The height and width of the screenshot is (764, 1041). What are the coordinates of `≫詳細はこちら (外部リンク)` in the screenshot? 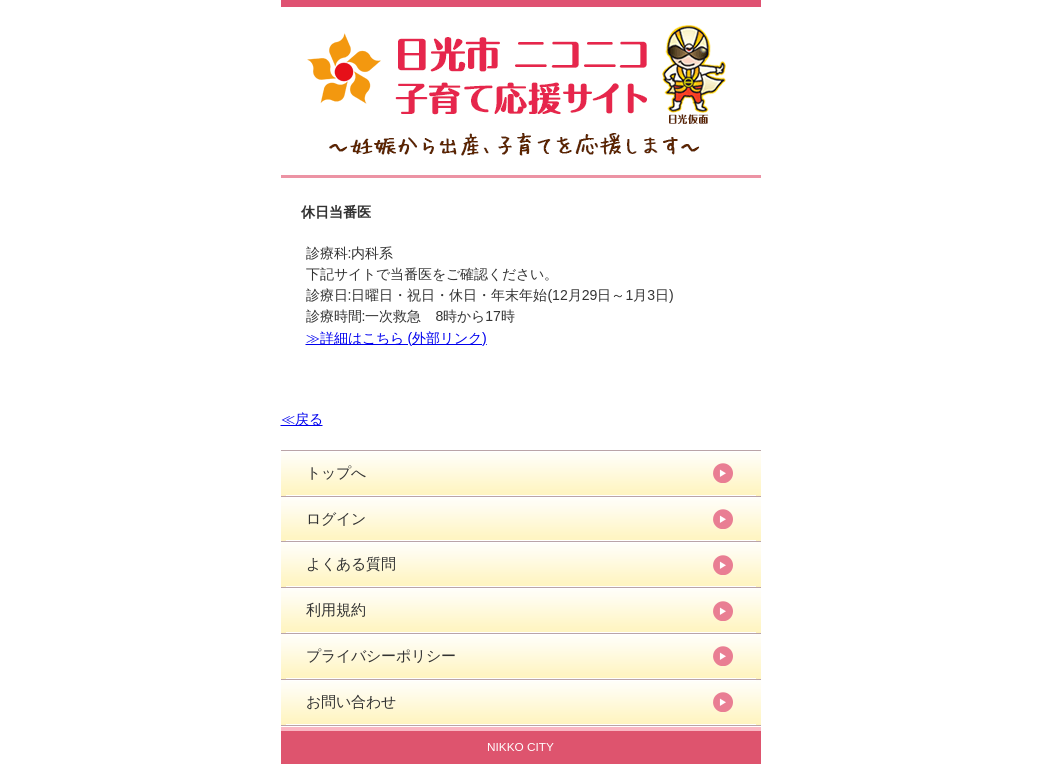 It's located at (396, 338).